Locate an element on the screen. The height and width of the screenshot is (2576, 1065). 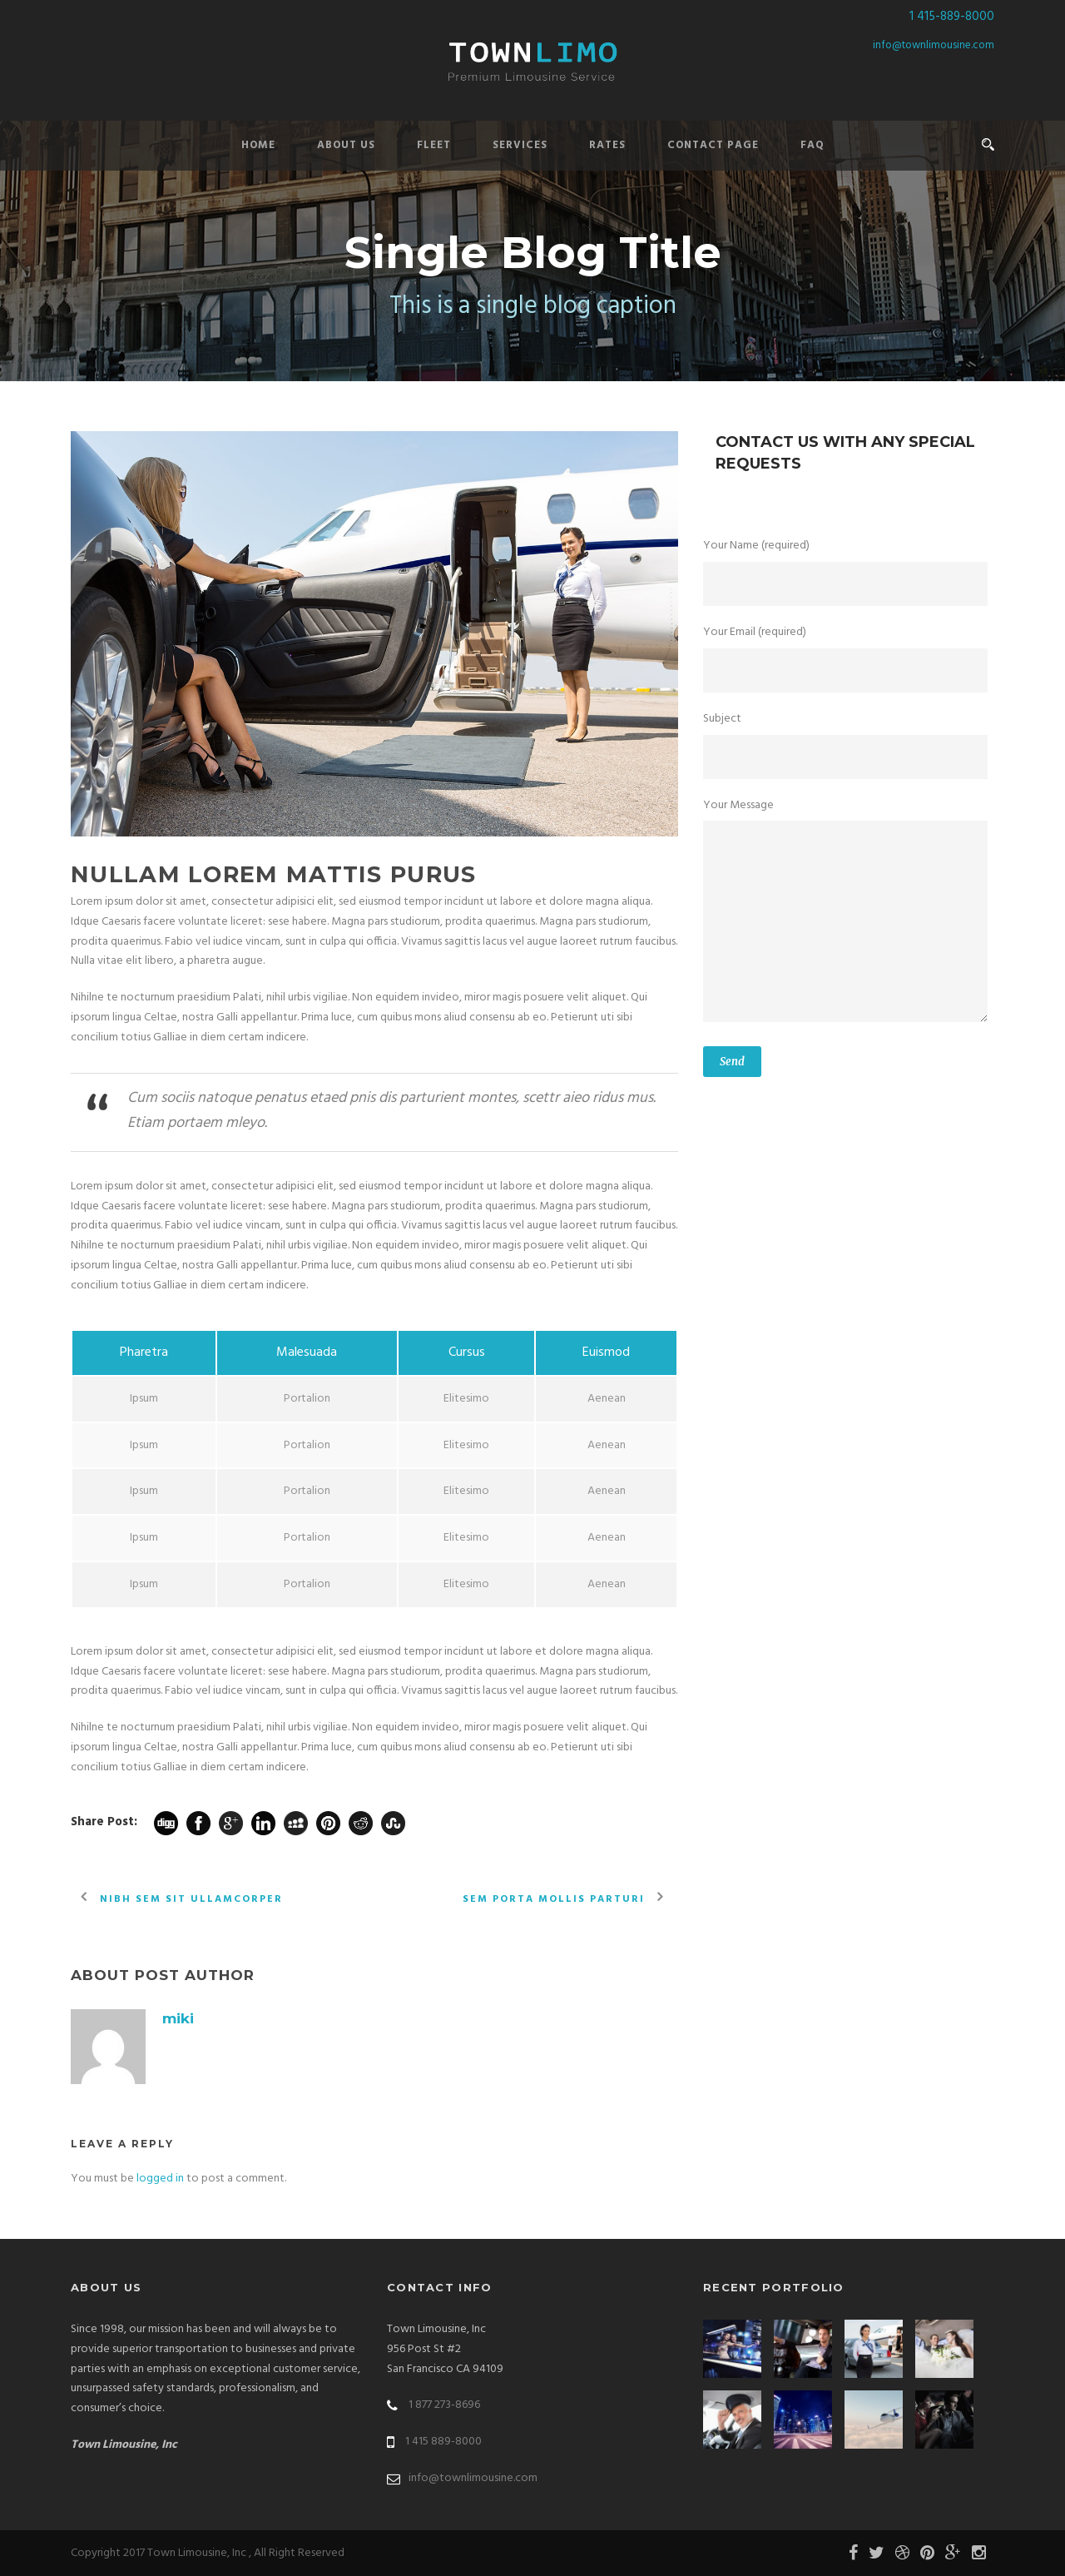
miki is located at coordinates (178, 2018).